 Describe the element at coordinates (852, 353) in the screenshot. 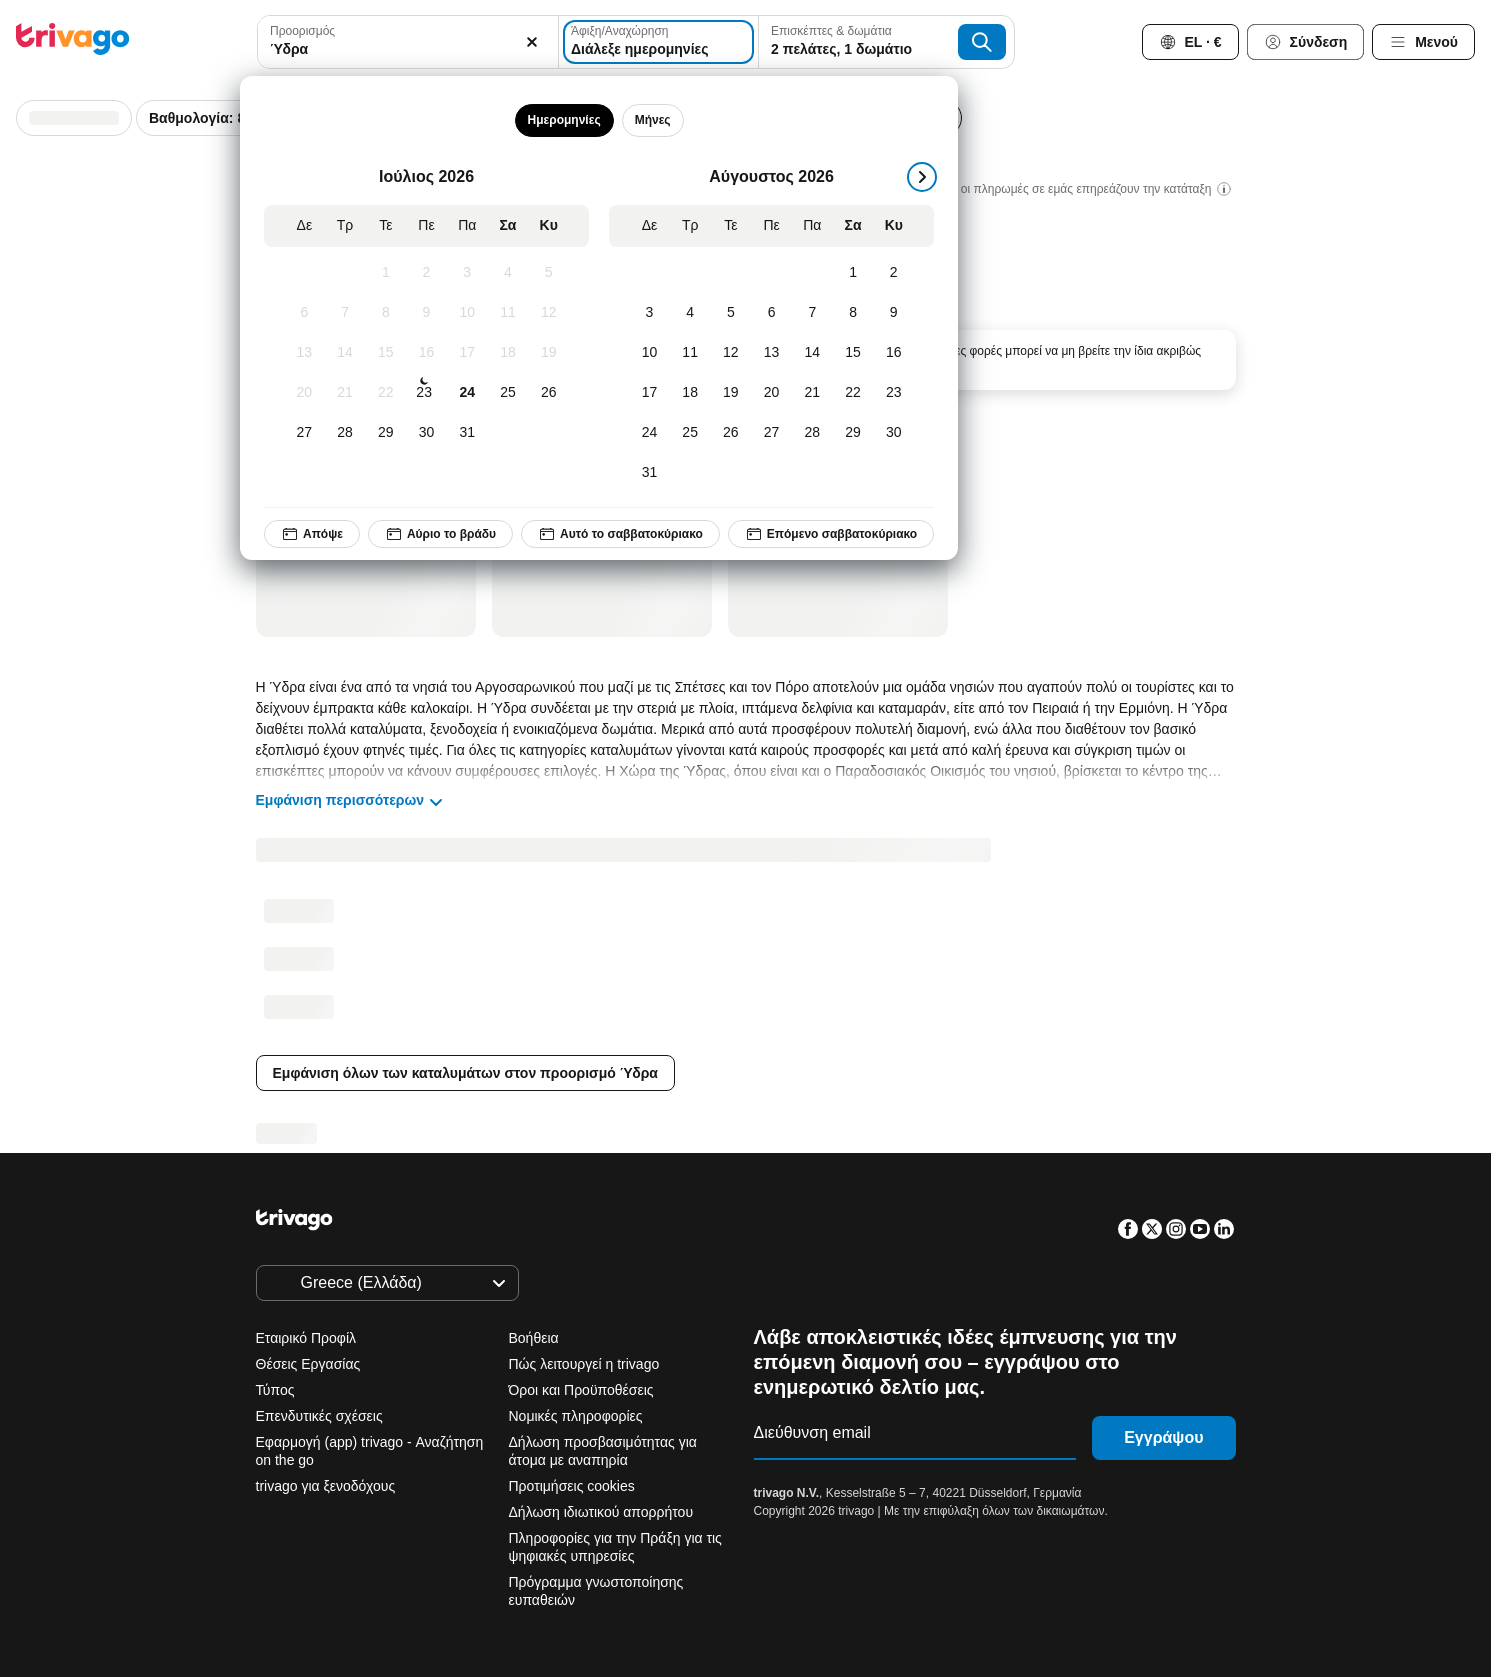

I see `[Σάββατο, Αύγουστος 15, 2026]` at that location.